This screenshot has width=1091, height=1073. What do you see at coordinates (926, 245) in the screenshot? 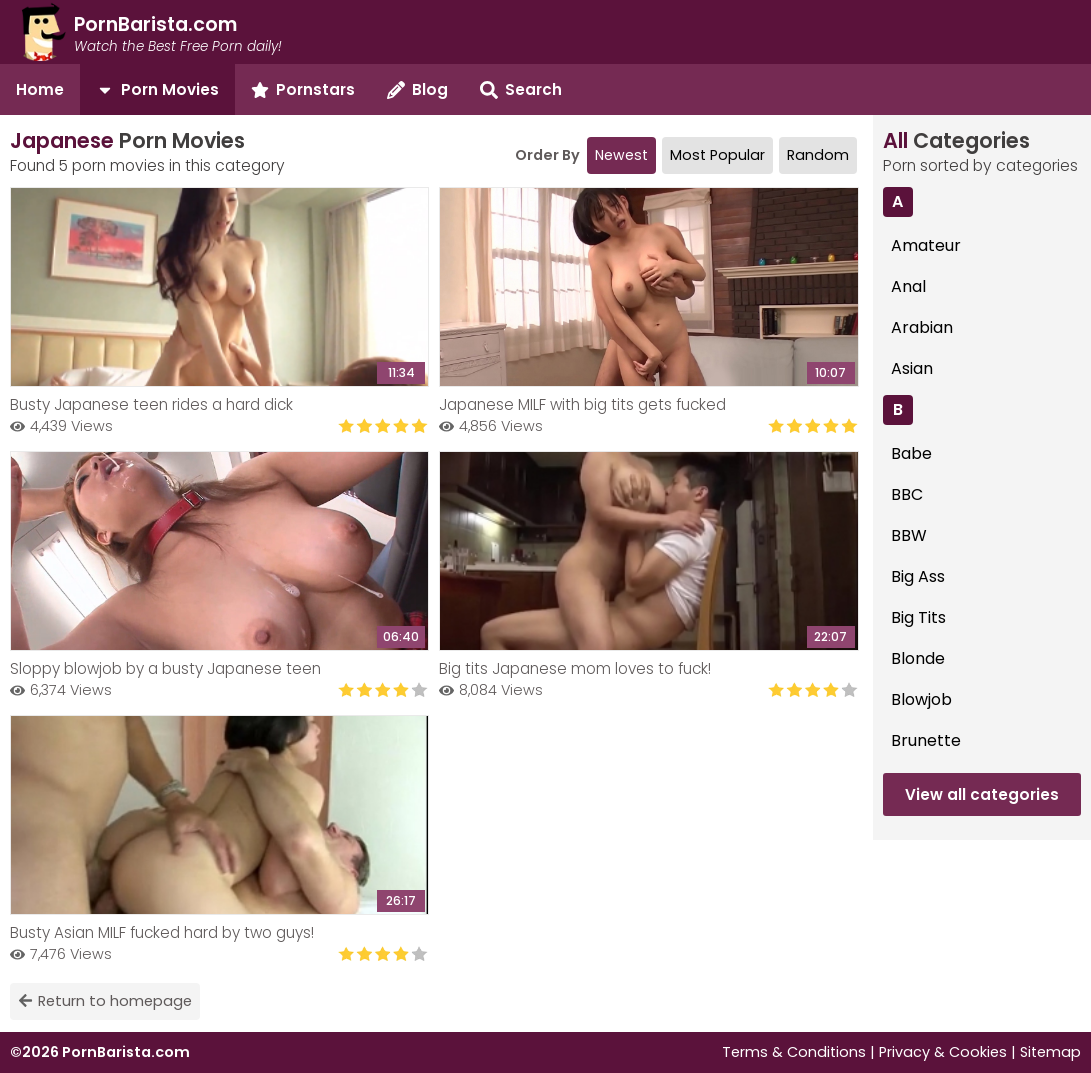
I see `Amateur` at bounding box center [926, 245].